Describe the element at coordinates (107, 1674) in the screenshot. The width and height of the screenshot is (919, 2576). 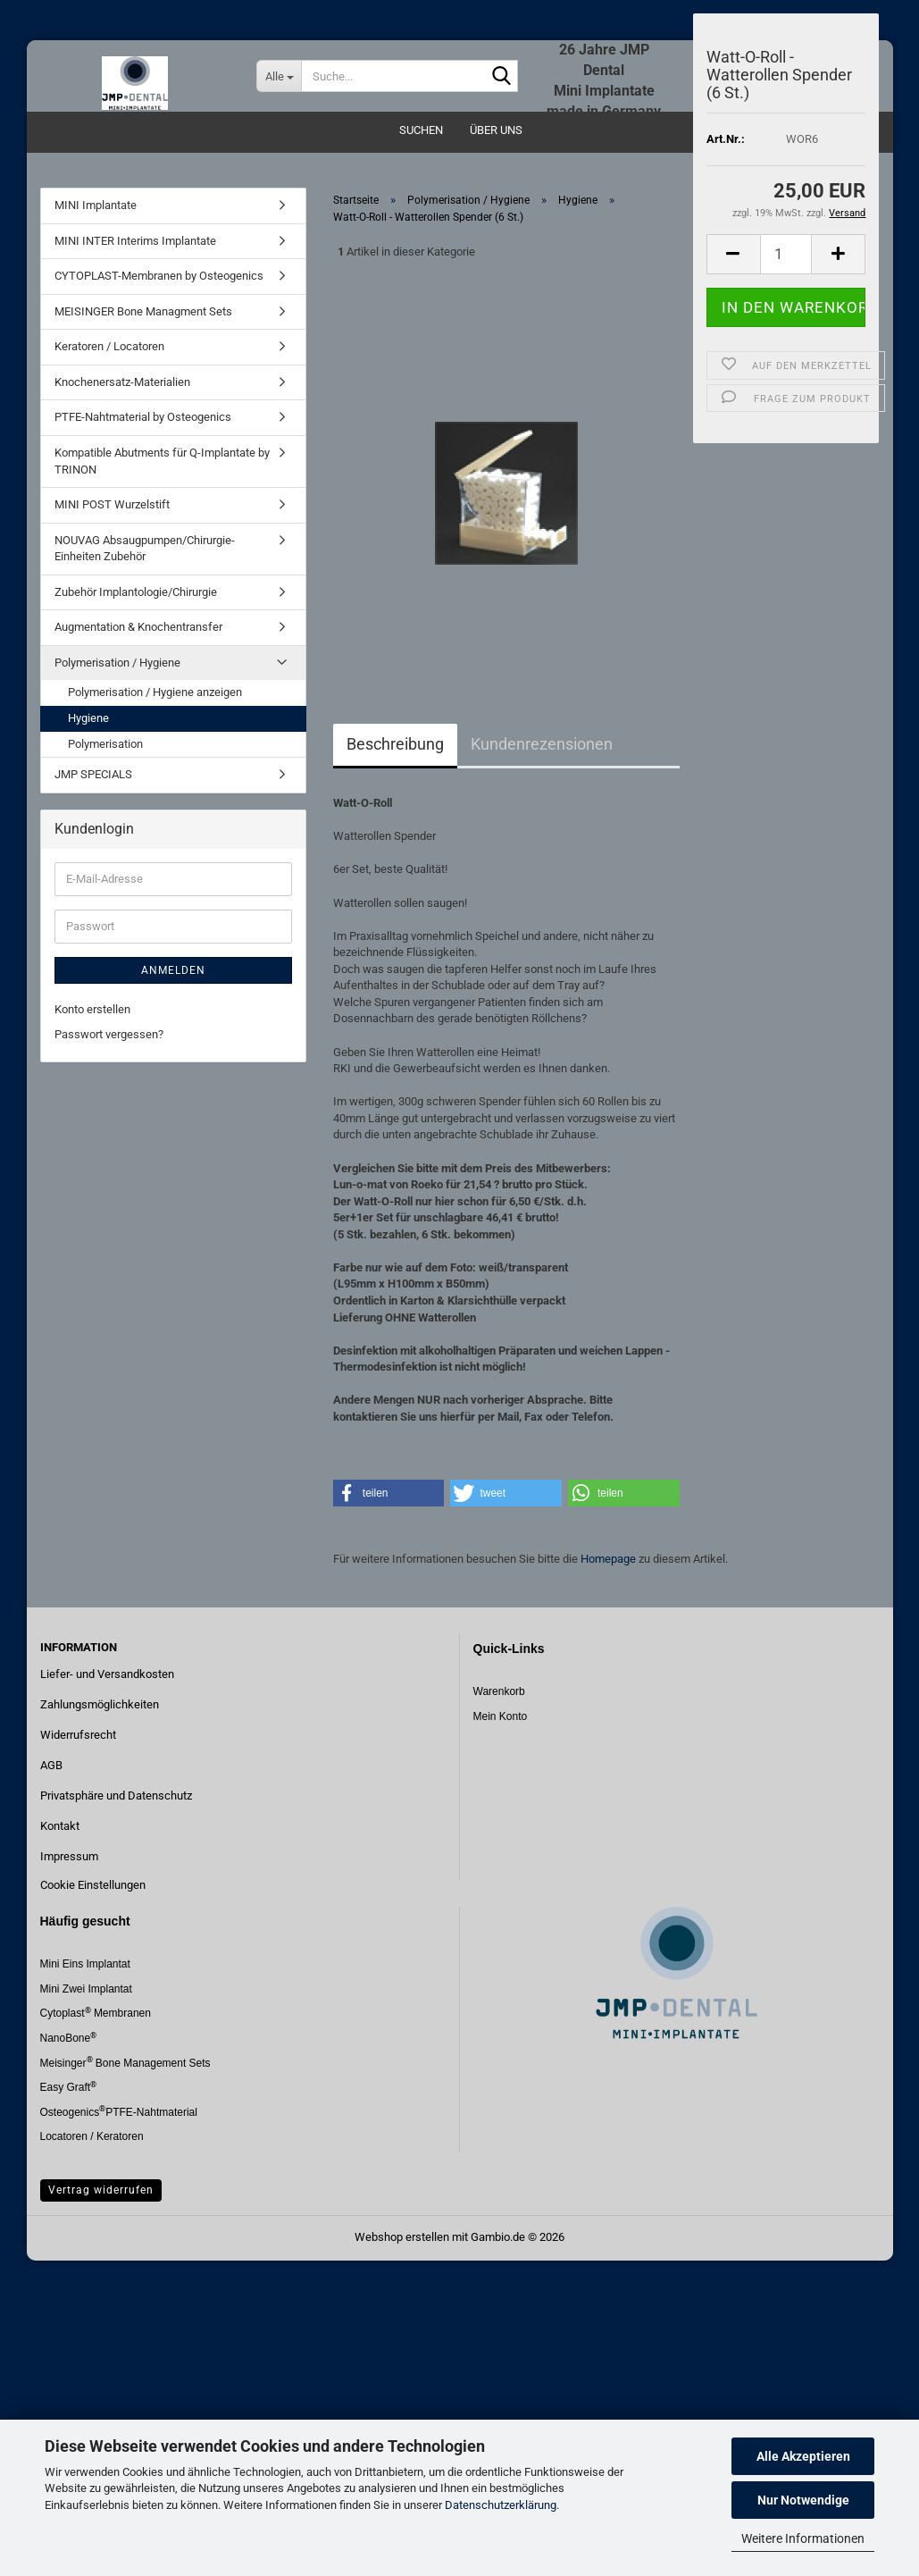
I see `Liefer- und Versandkosten` at that location.